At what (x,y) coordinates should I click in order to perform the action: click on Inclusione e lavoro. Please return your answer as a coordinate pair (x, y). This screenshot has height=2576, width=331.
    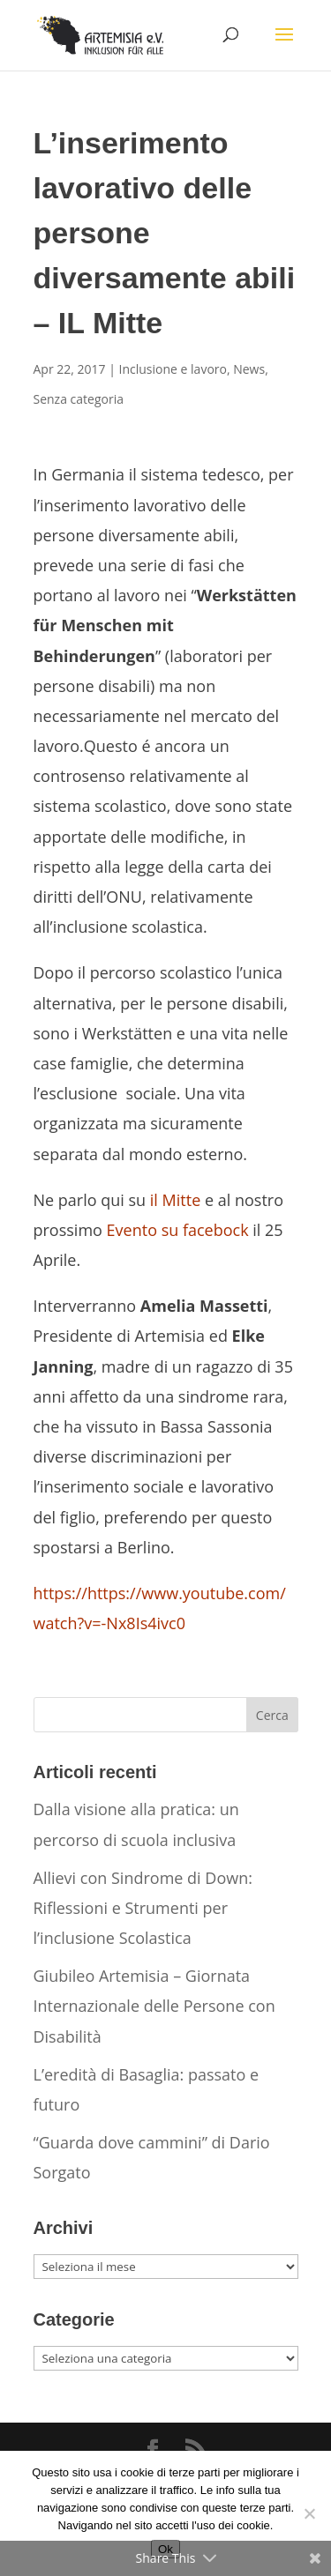
    Looking at the image, I should click on (173, 369).